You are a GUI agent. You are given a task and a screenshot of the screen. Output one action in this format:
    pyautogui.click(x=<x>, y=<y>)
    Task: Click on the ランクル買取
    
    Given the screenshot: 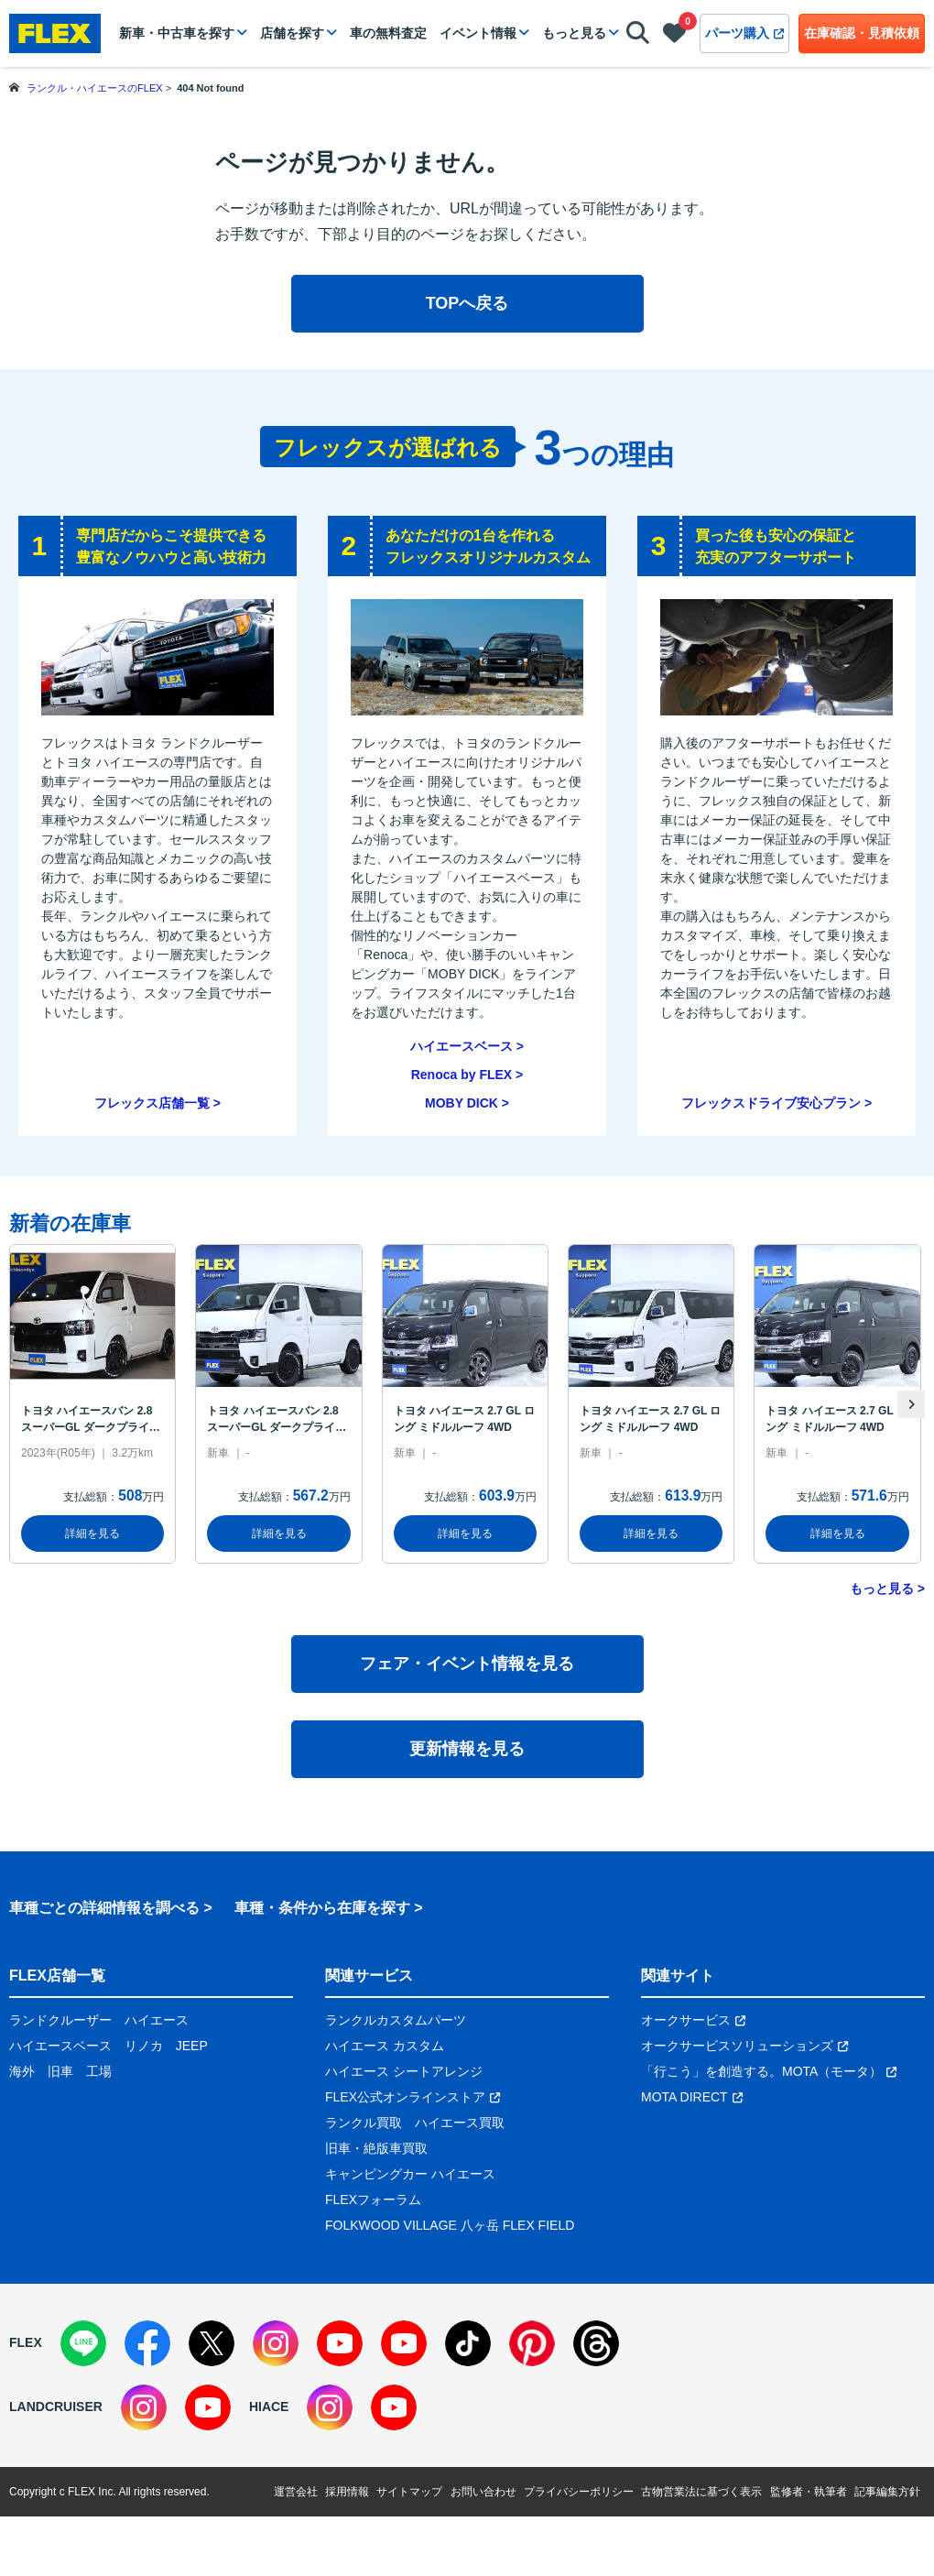 What is the action you would take?
    pyautogui.click(x=363, y=2122)
    